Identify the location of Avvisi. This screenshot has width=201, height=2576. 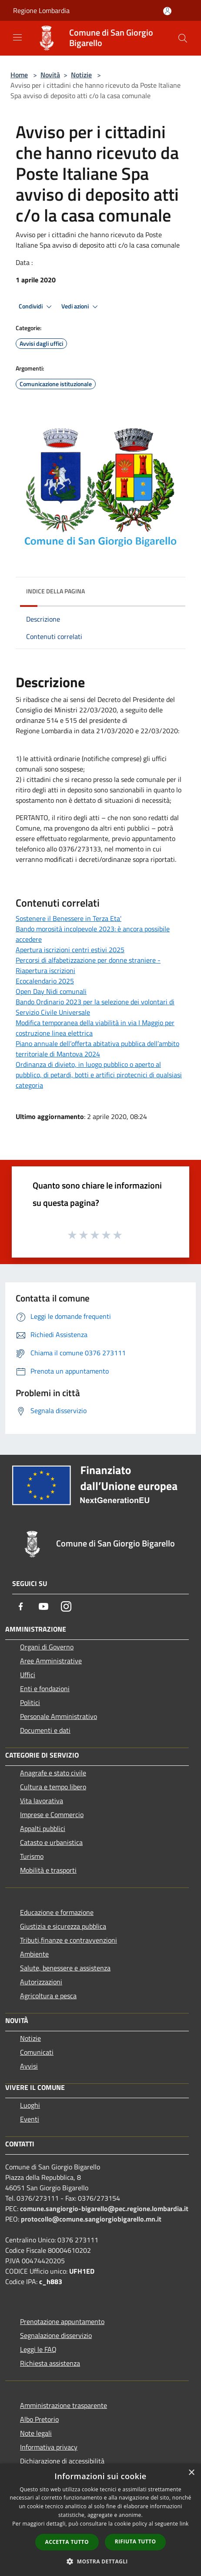
(29, 2066).